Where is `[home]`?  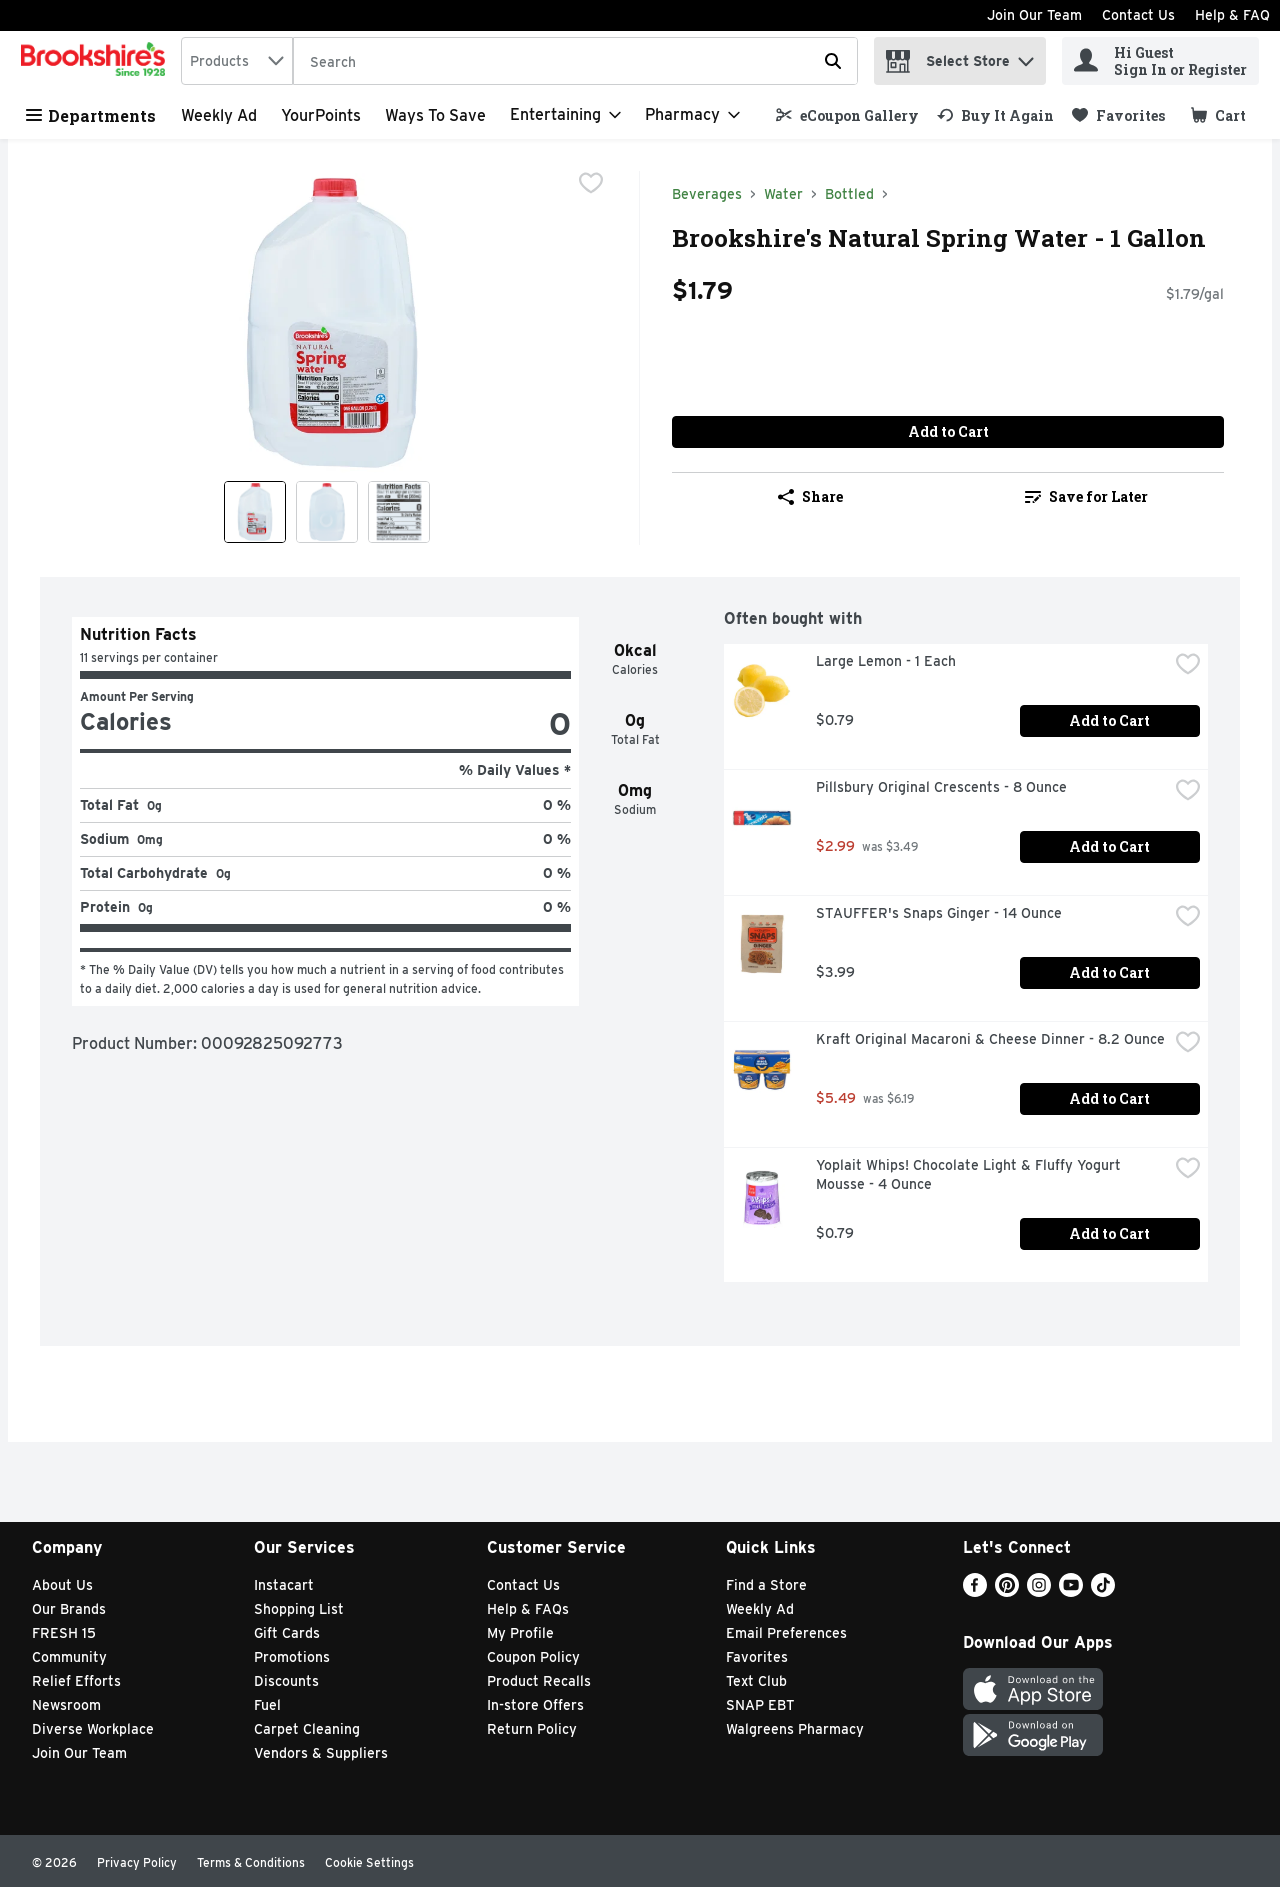 [home] is located at coordinates (97, 61).